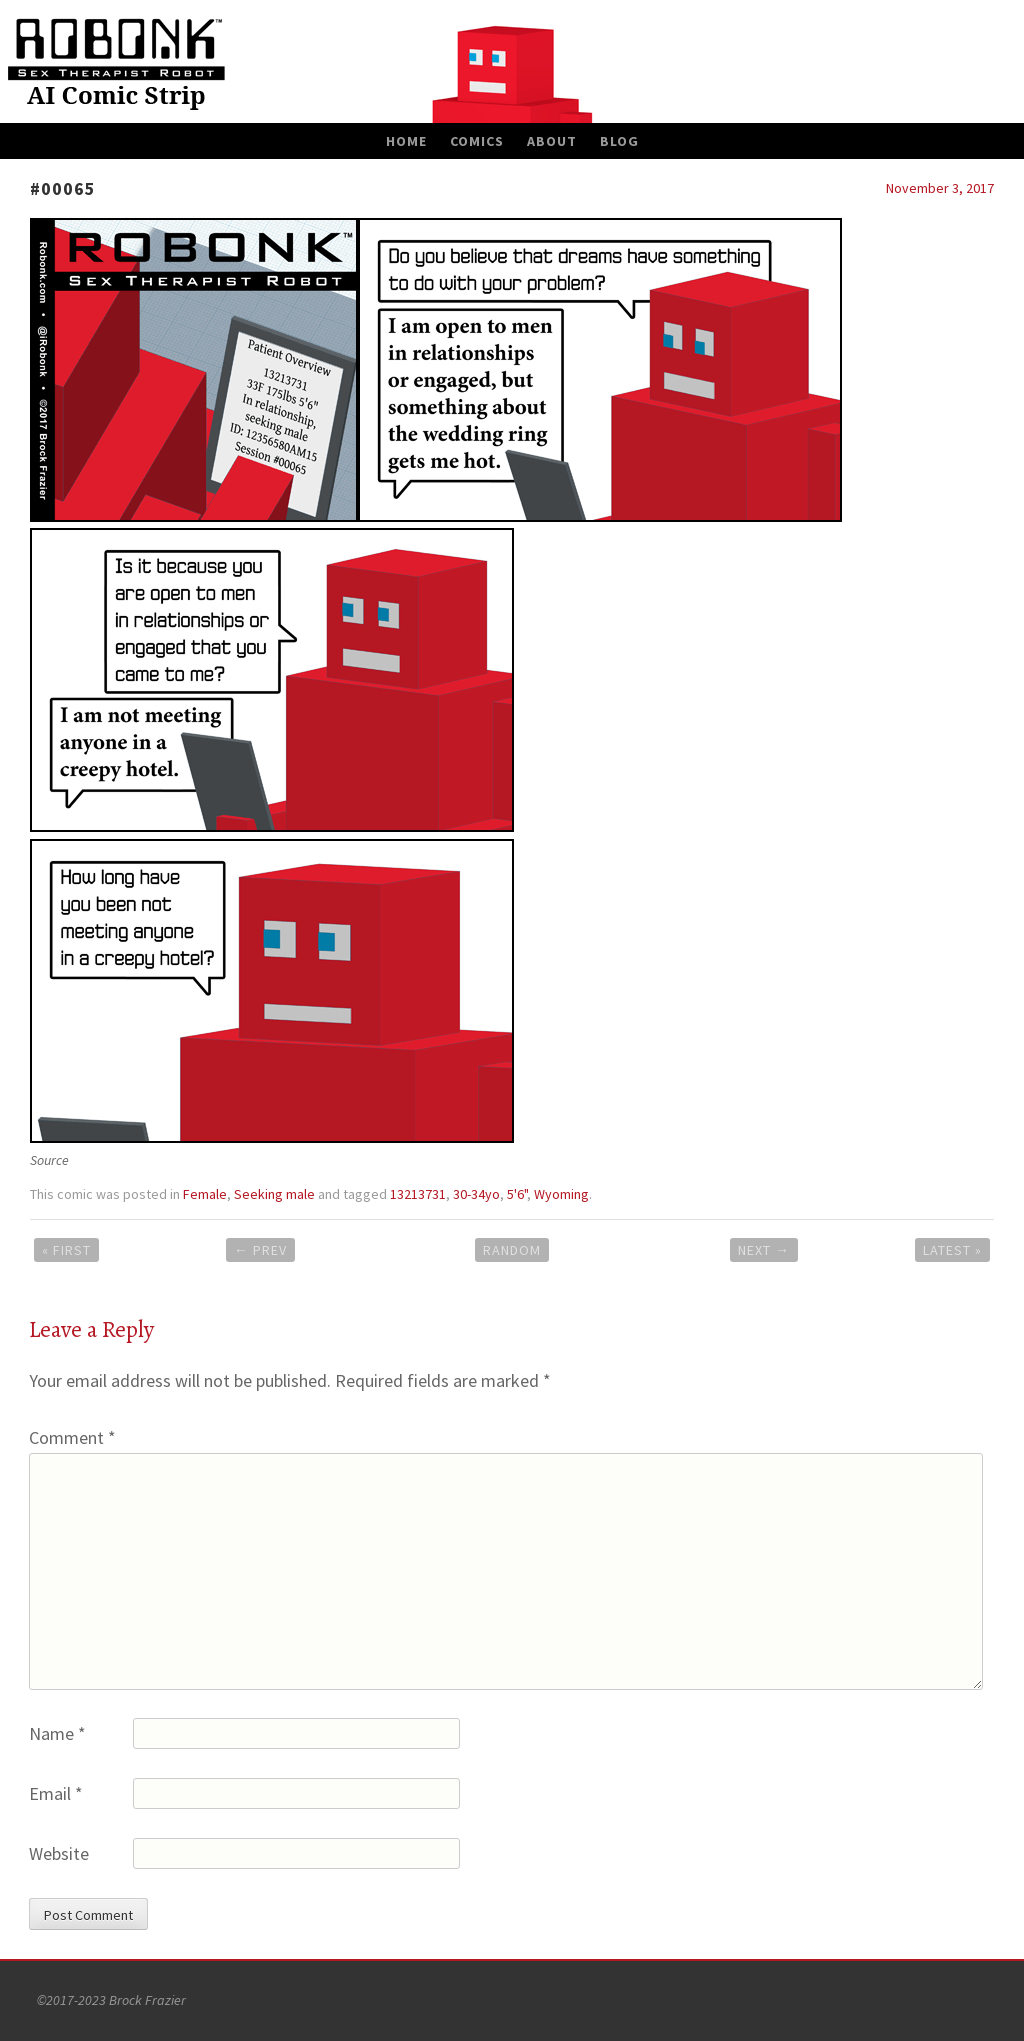 This screenshot has height=2041, width=1024. What do you see at coordinates (619, 141) in the screenshot?
I see `Blog` at bounding box center [619, 141].